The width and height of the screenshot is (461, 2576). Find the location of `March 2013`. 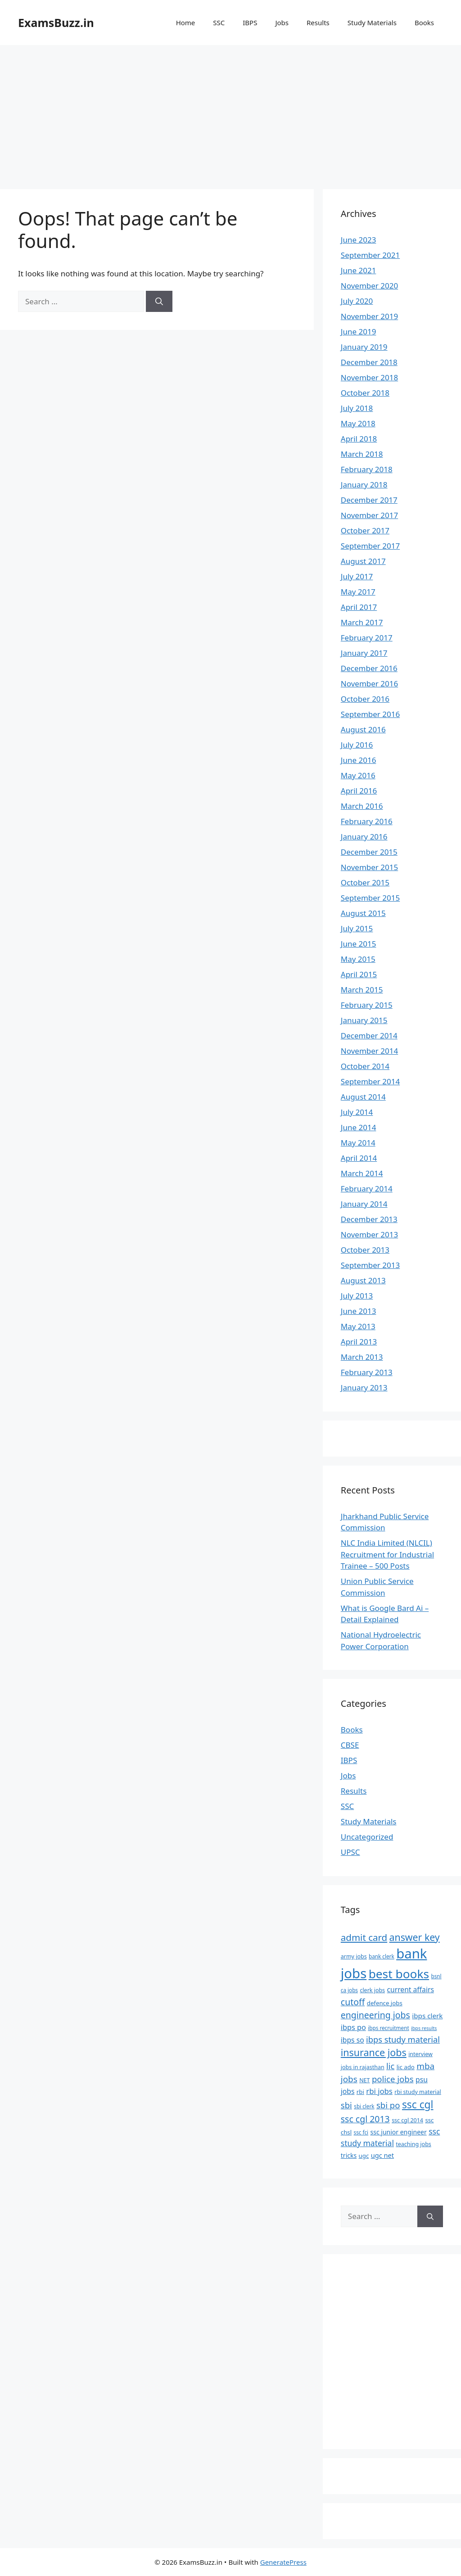

March 2013 is located at coordinates (362, 1357).